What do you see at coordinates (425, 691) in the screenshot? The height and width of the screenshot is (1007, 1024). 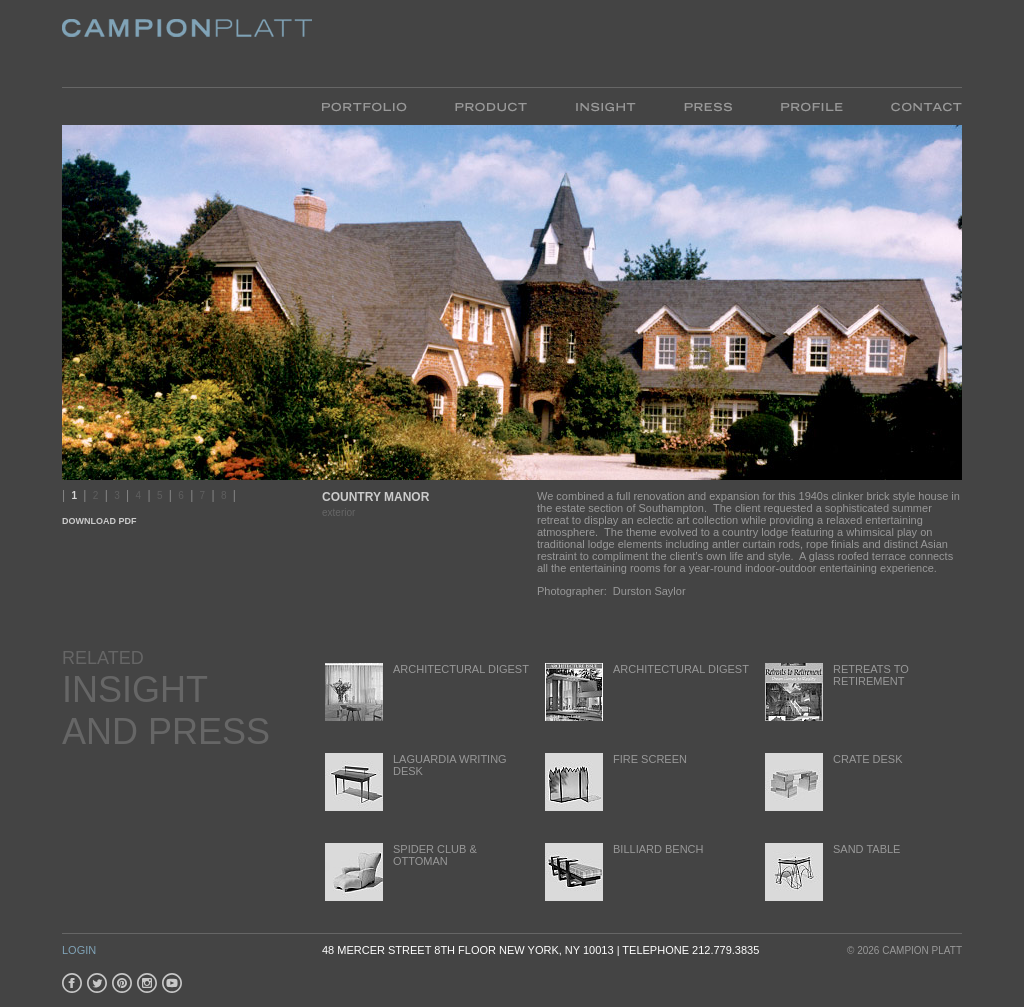 I see `Architectural Digest` at bounding box center [425, 691].